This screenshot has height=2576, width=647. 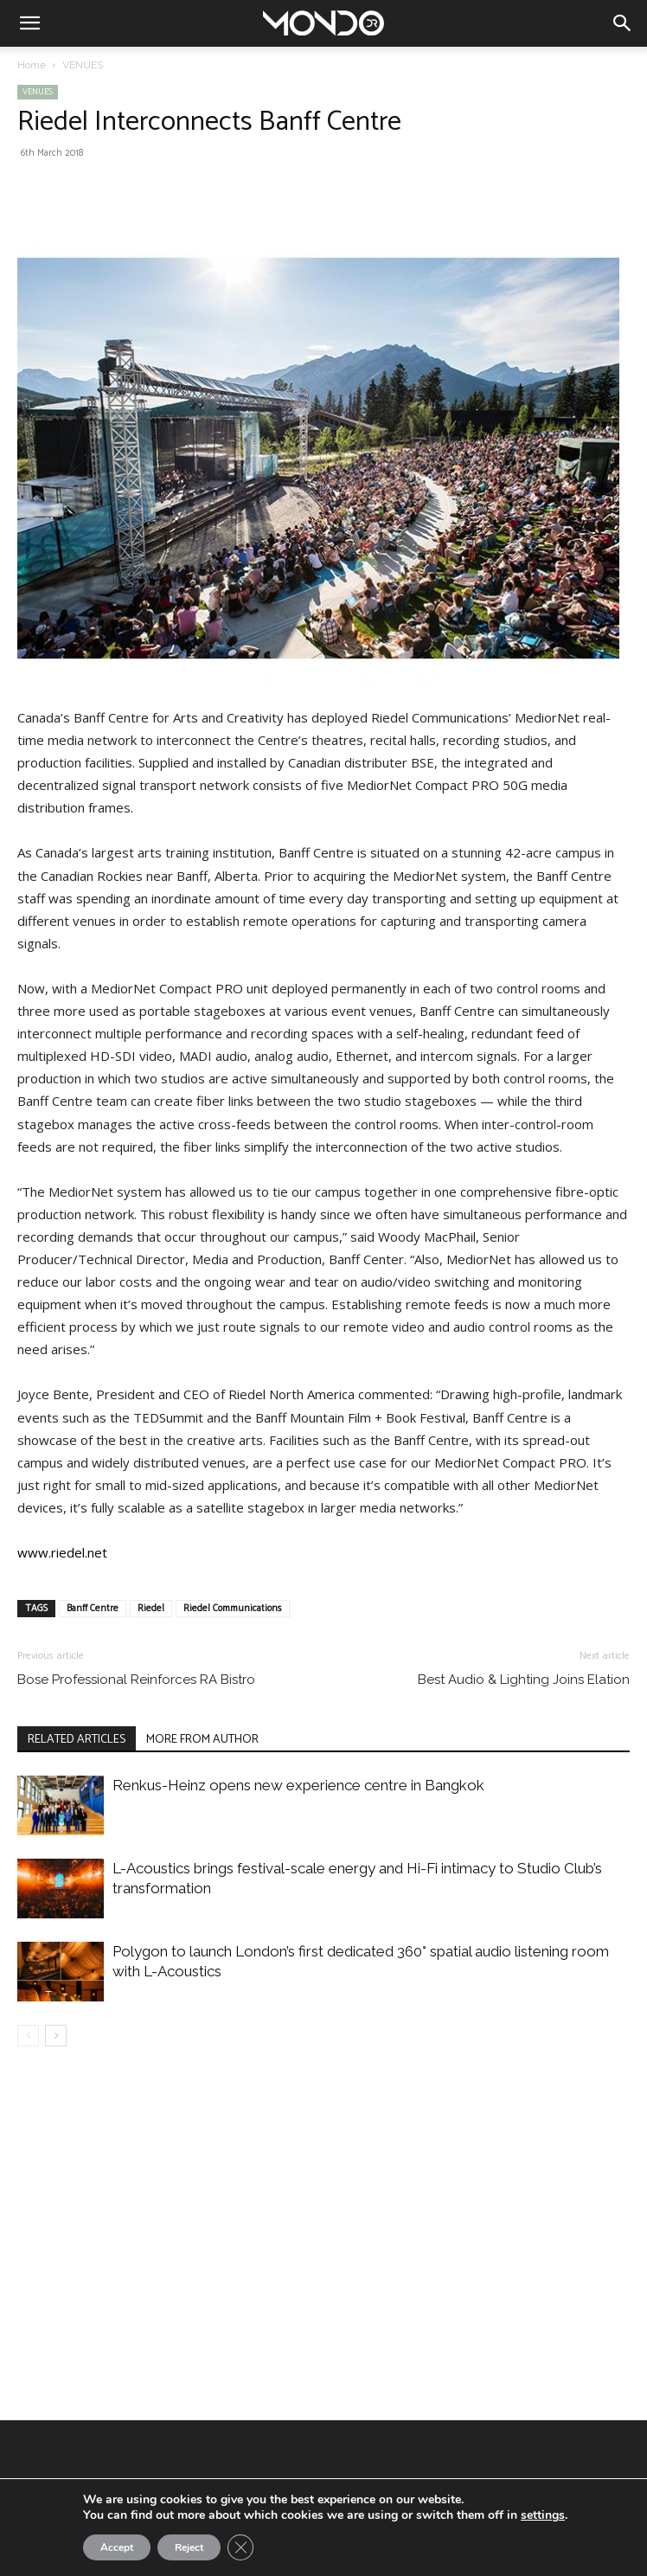 What do you see at coordinates (524, 1679) in the screenshot?
I see `Best Audio & Lighting Joins Elation` at bounding box center [524, 1679].